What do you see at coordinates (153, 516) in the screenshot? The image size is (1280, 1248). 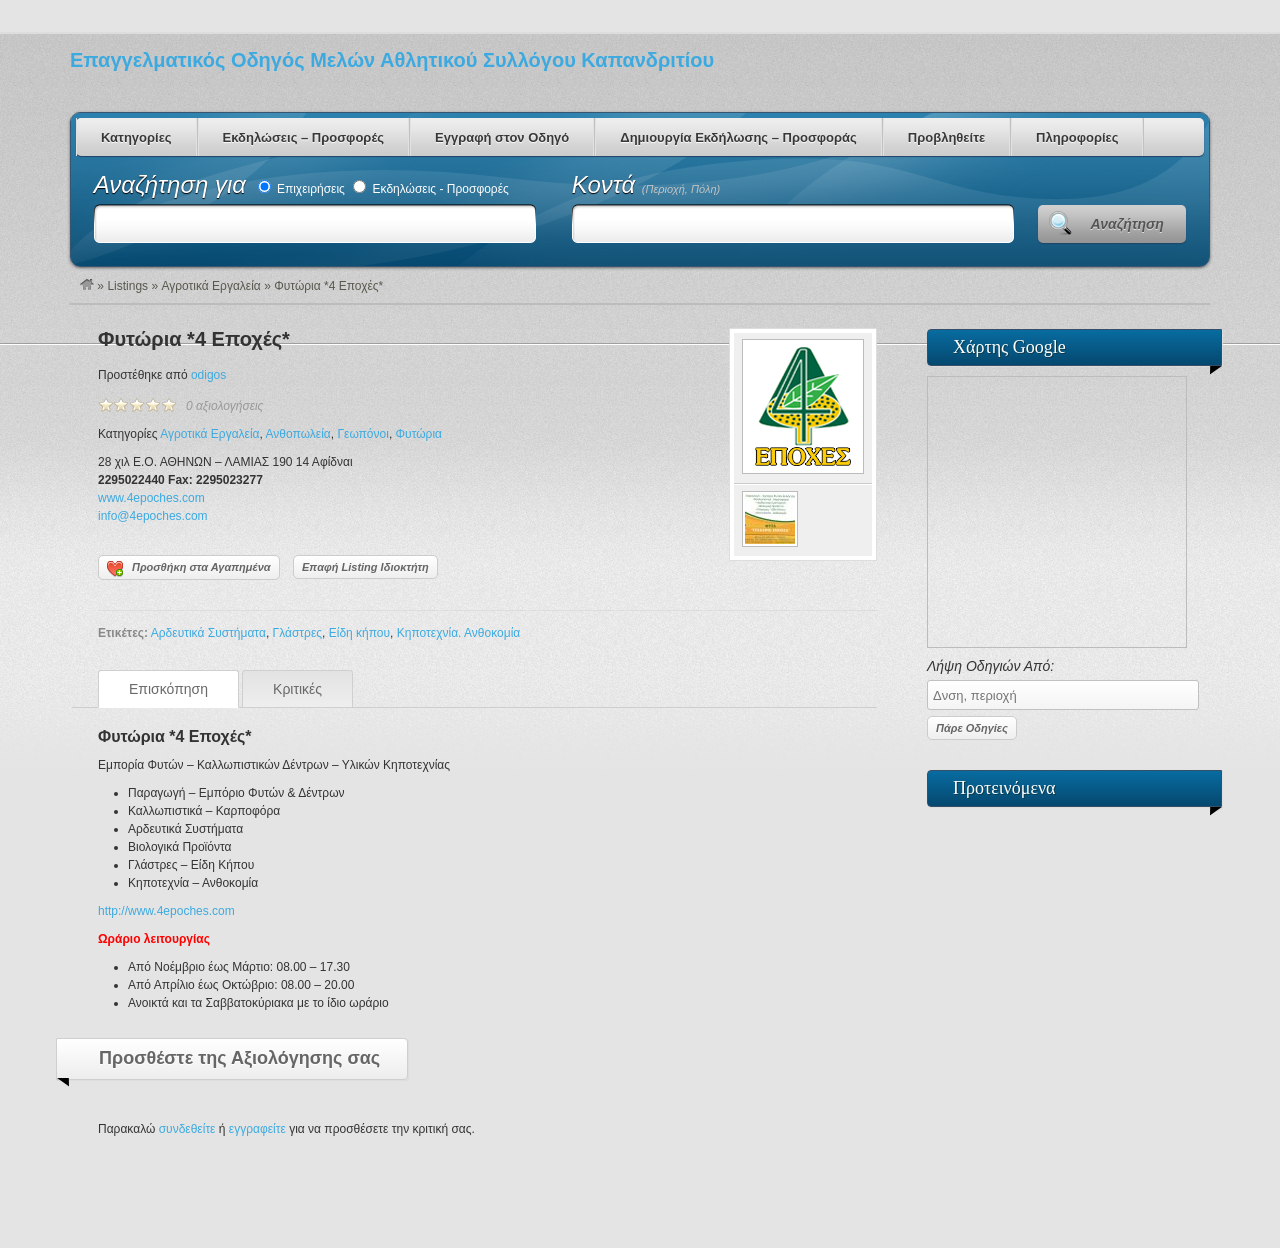 I see `info@4epoches.com` at bounding box center [153, 516].